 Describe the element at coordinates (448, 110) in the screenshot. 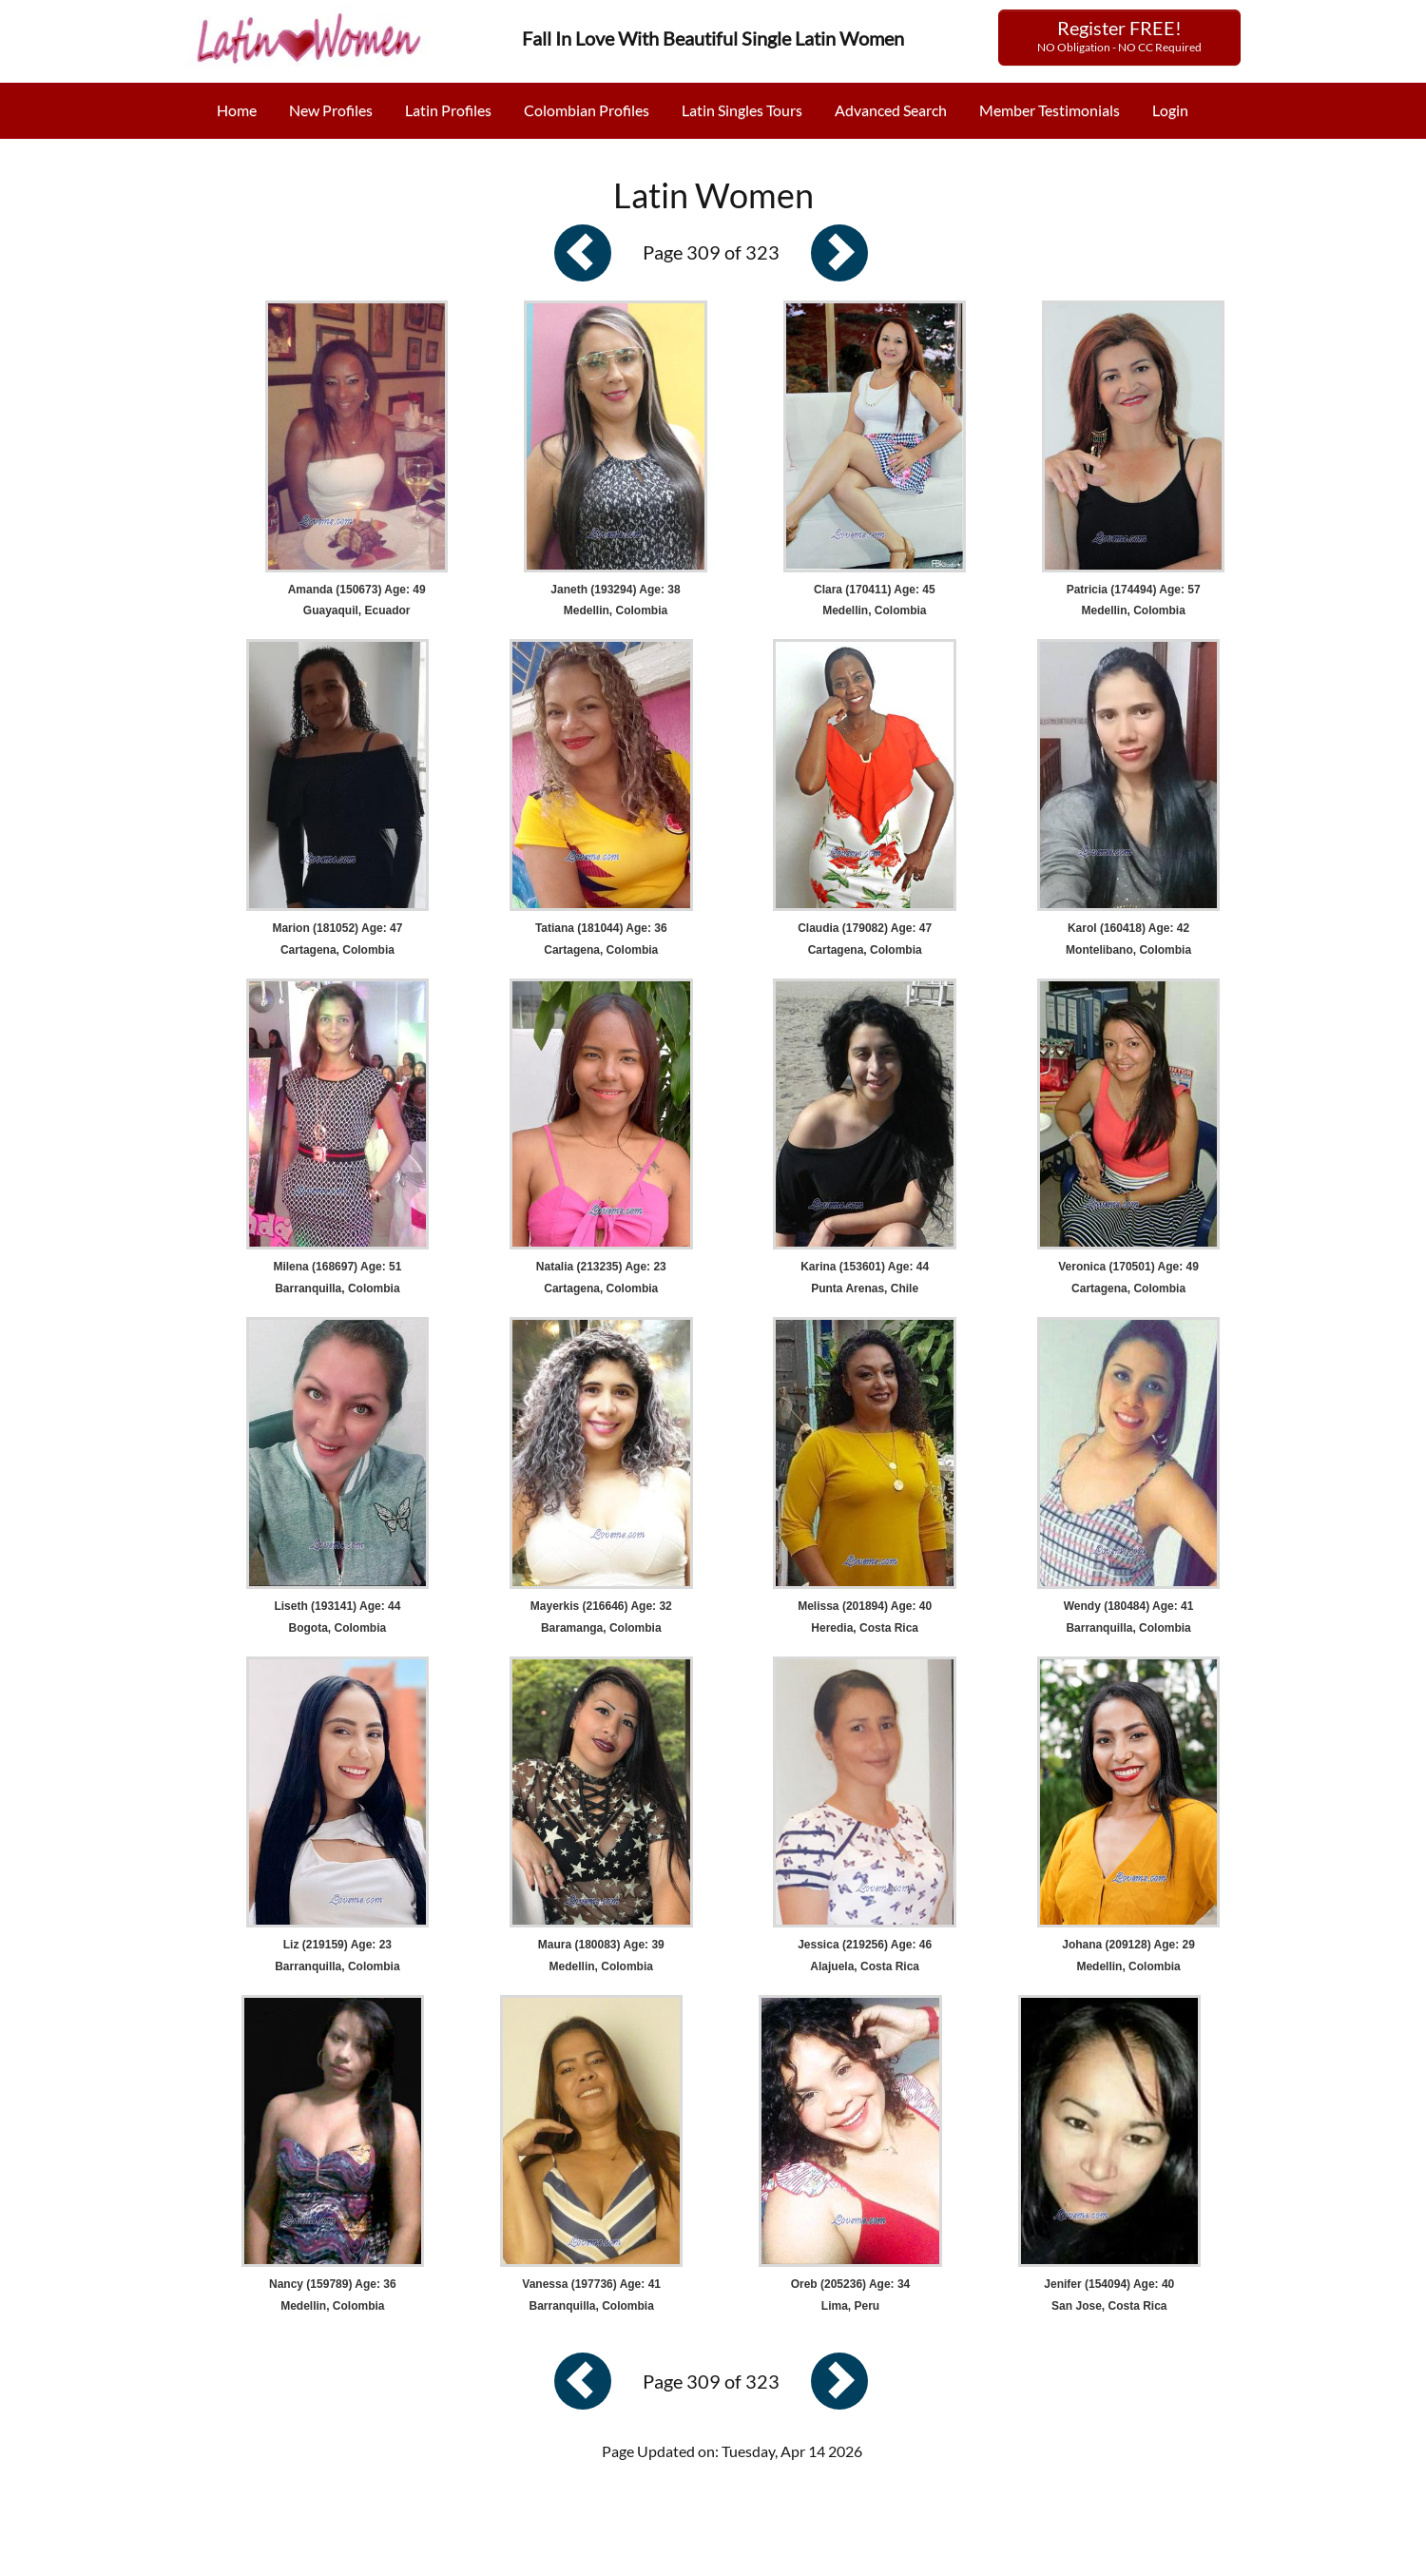

I see `Latin Profiles` at that location.